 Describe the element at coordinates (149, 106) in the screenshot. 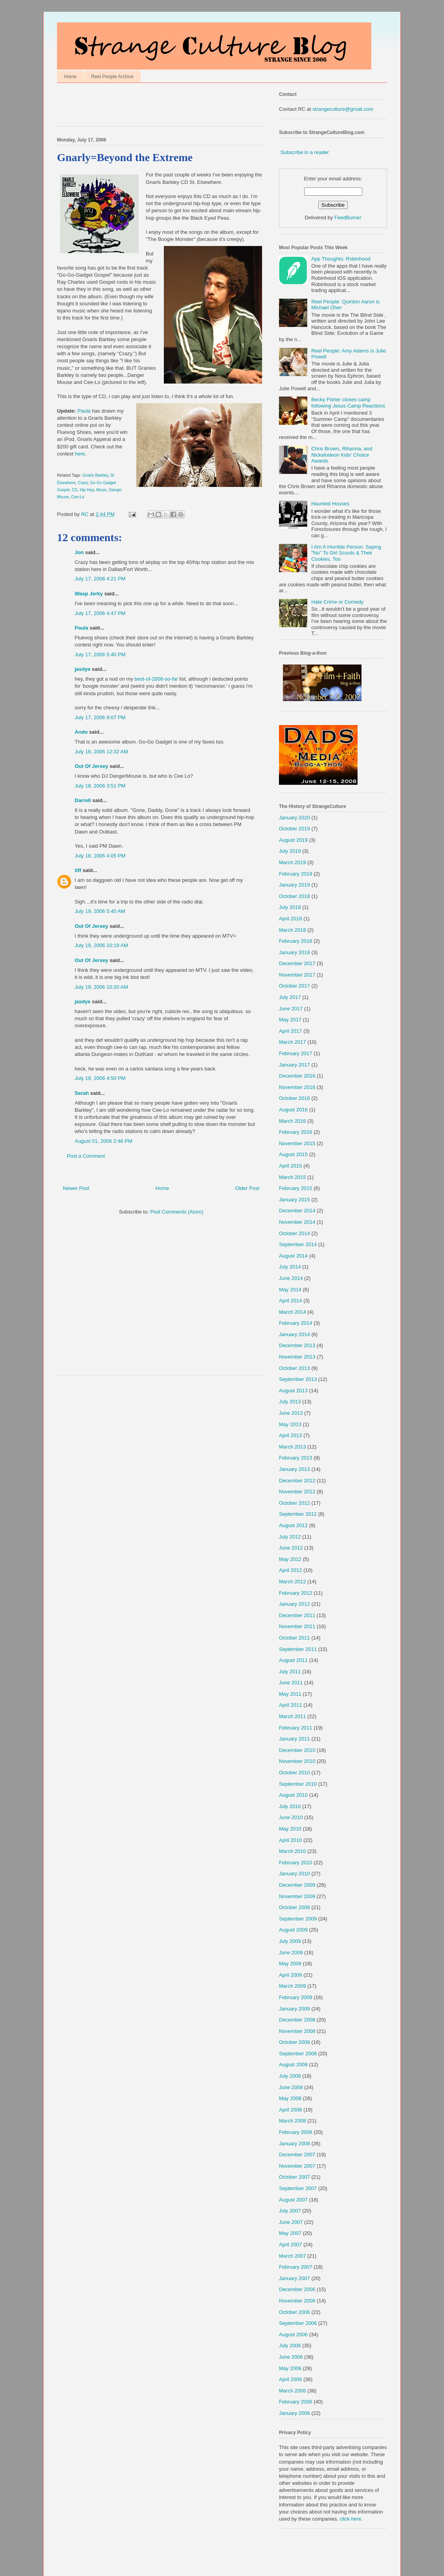

I see `[Advertisement]` at that location.